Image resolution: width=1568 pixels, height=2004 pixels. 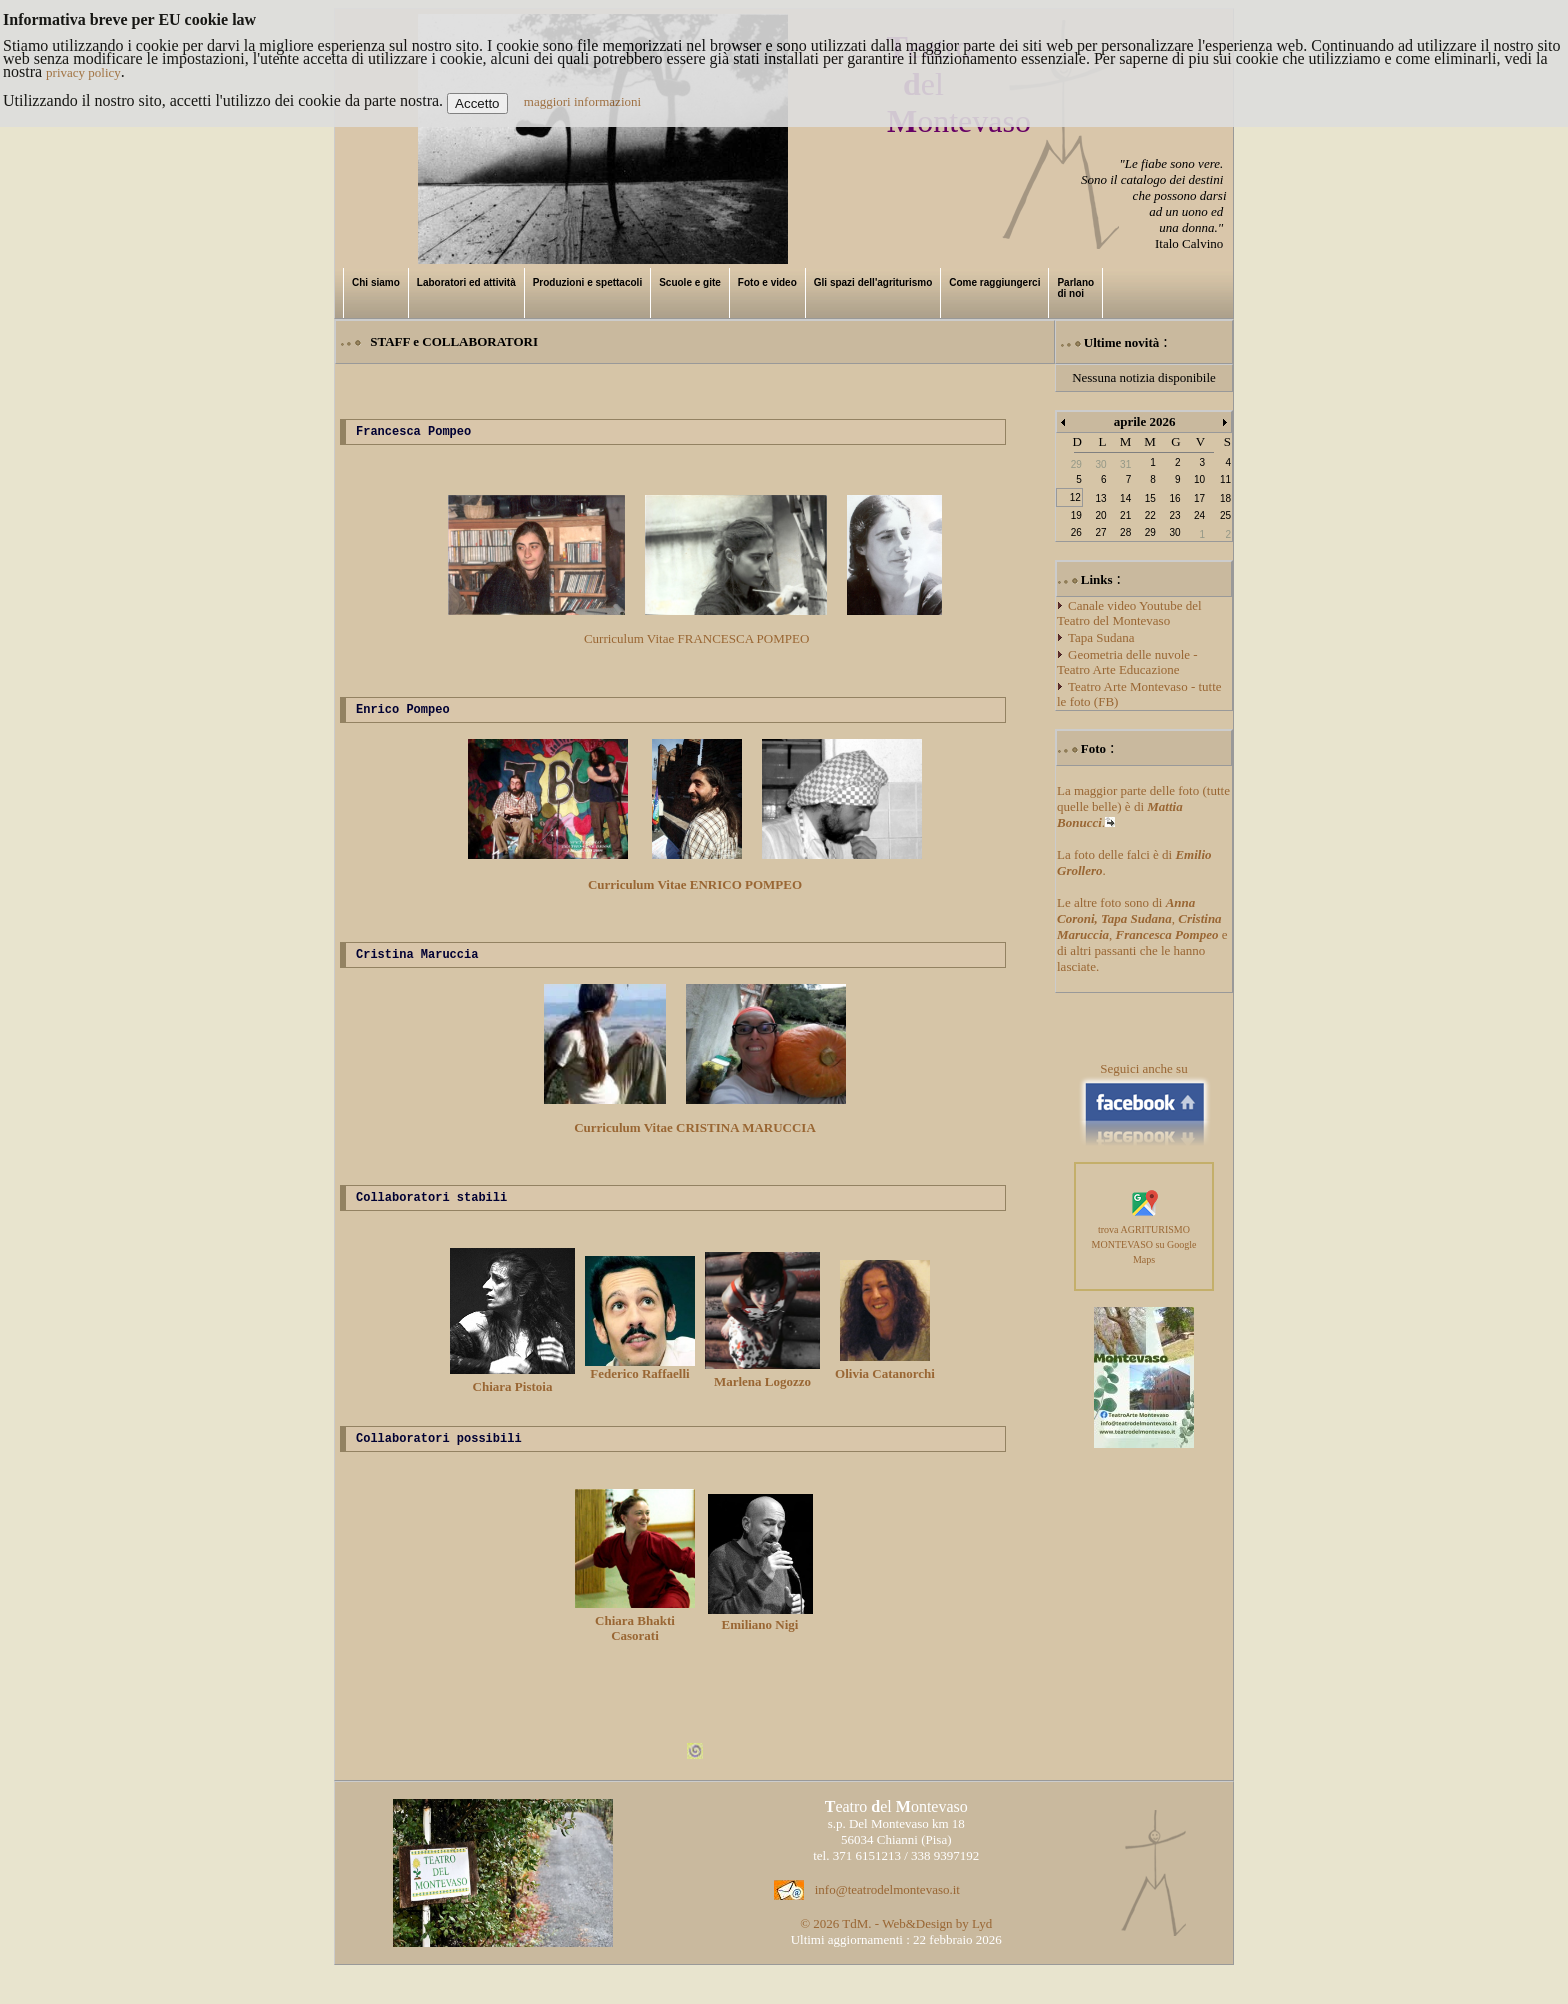 What do you see at coordinates (1075, 288) in the screenshot?
I see `Parlano di noi` at bounding box center [1075, 288].